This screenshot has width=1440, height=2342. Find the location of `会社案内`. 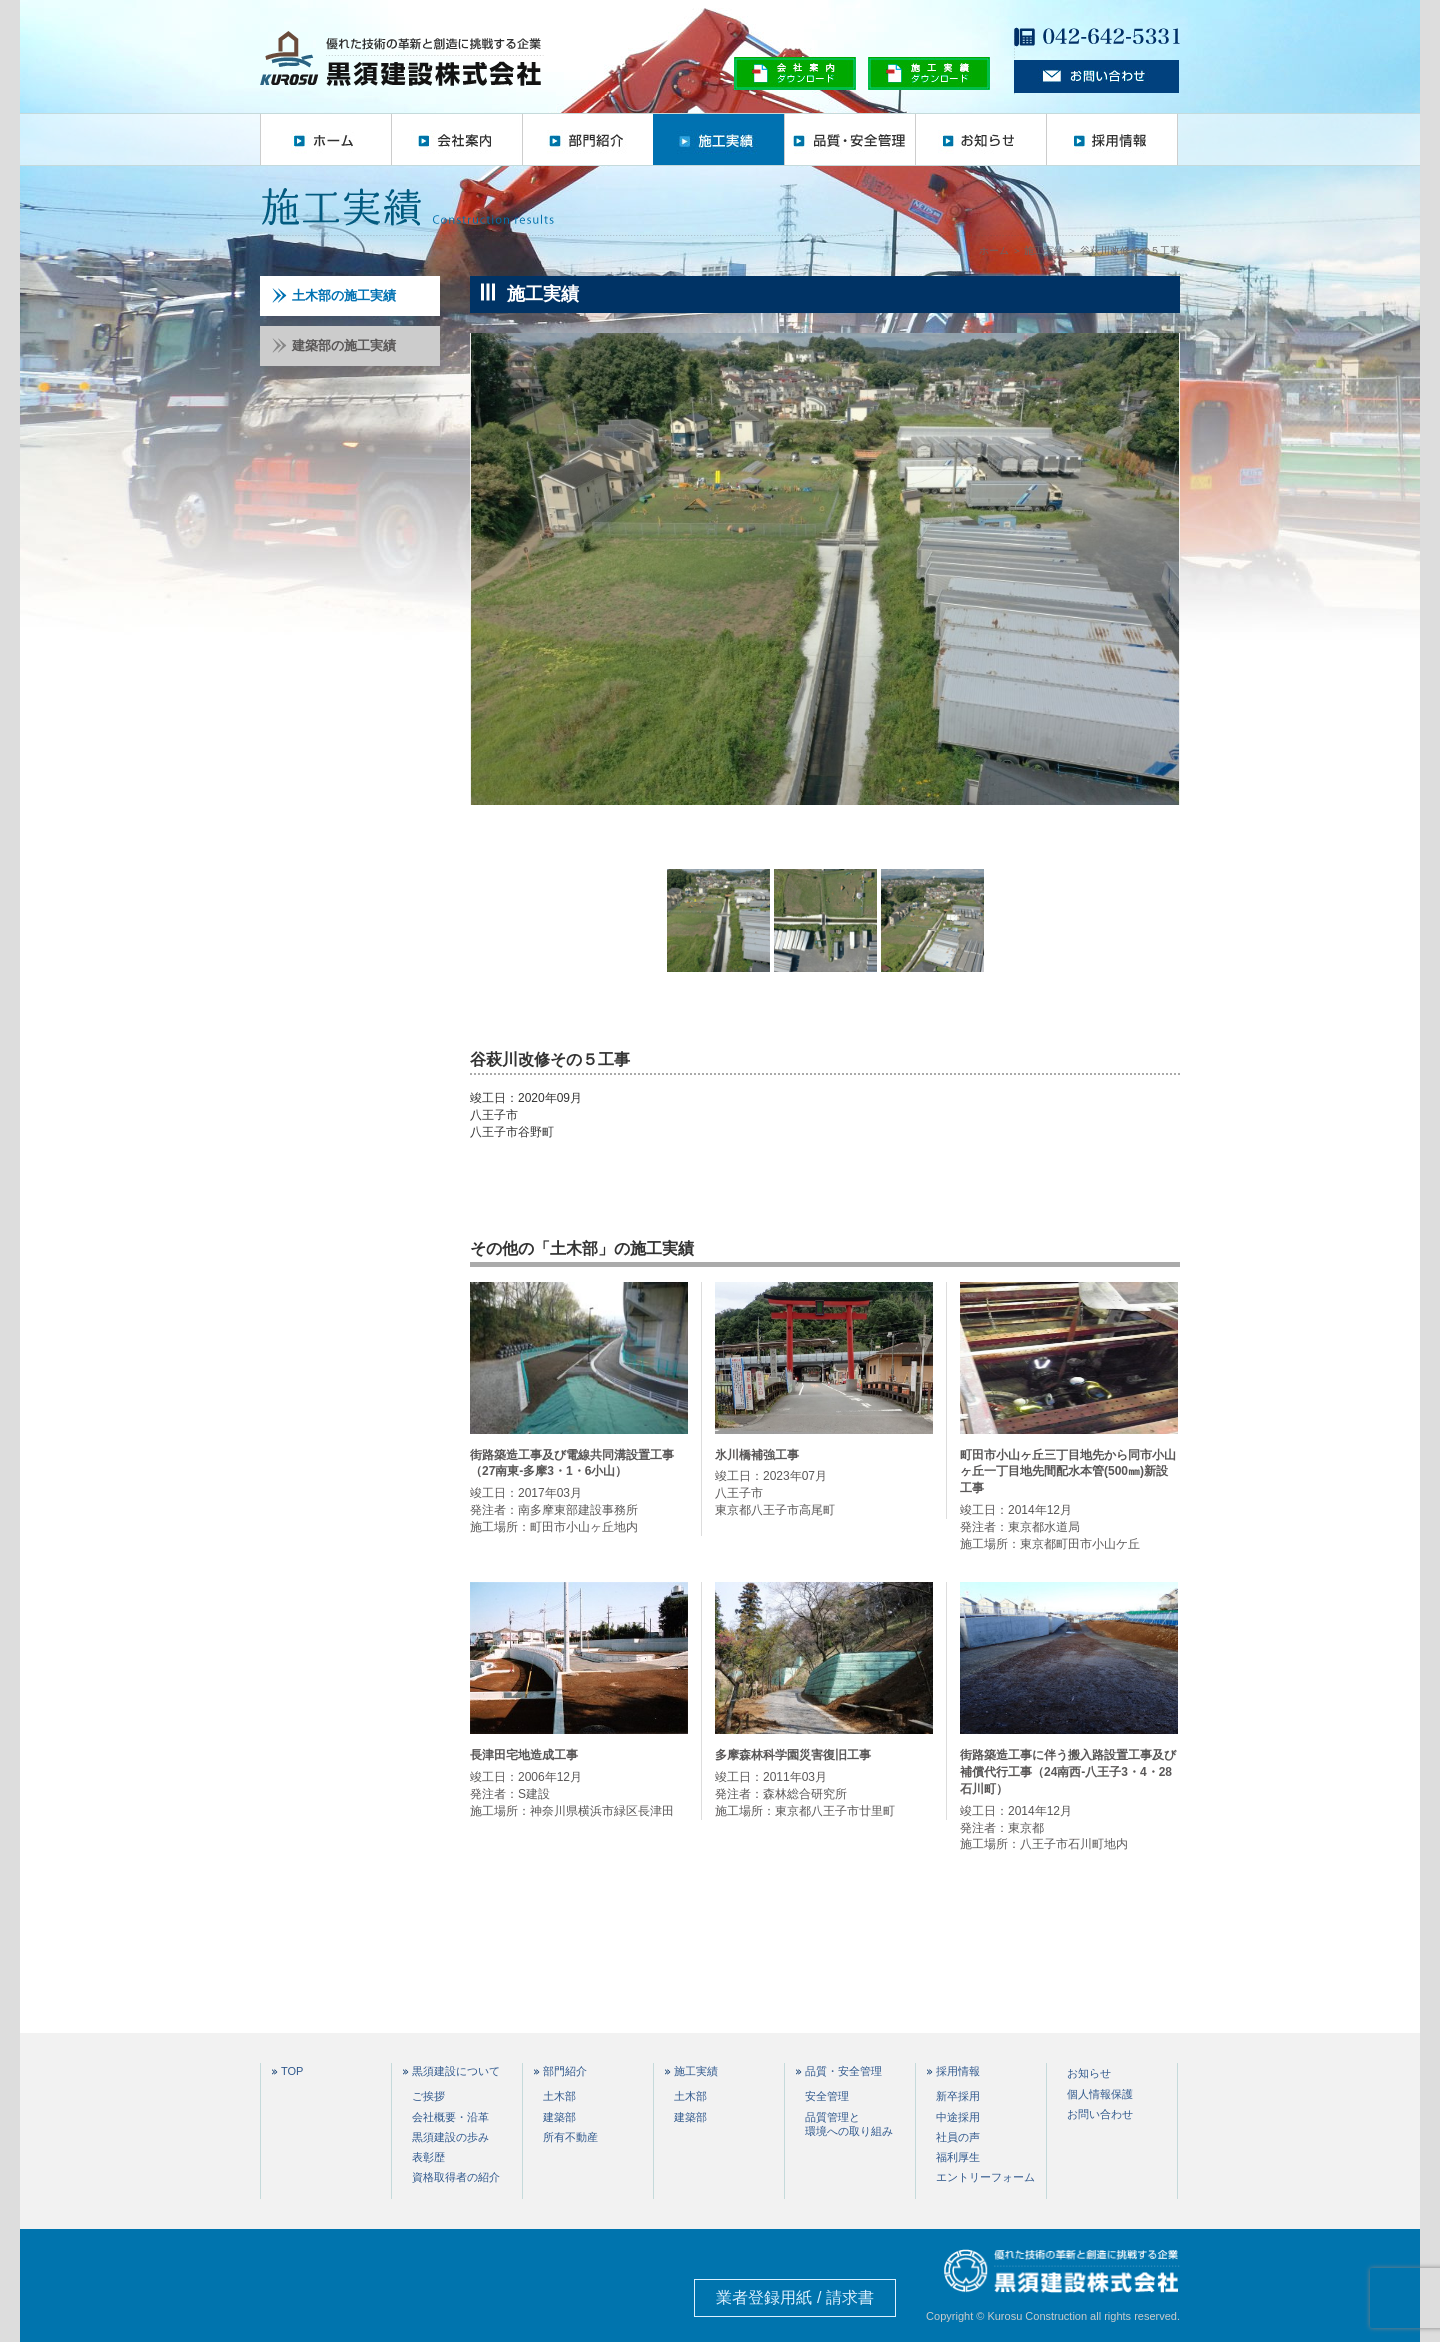

会社案内 is located at coordinates (456, 139).